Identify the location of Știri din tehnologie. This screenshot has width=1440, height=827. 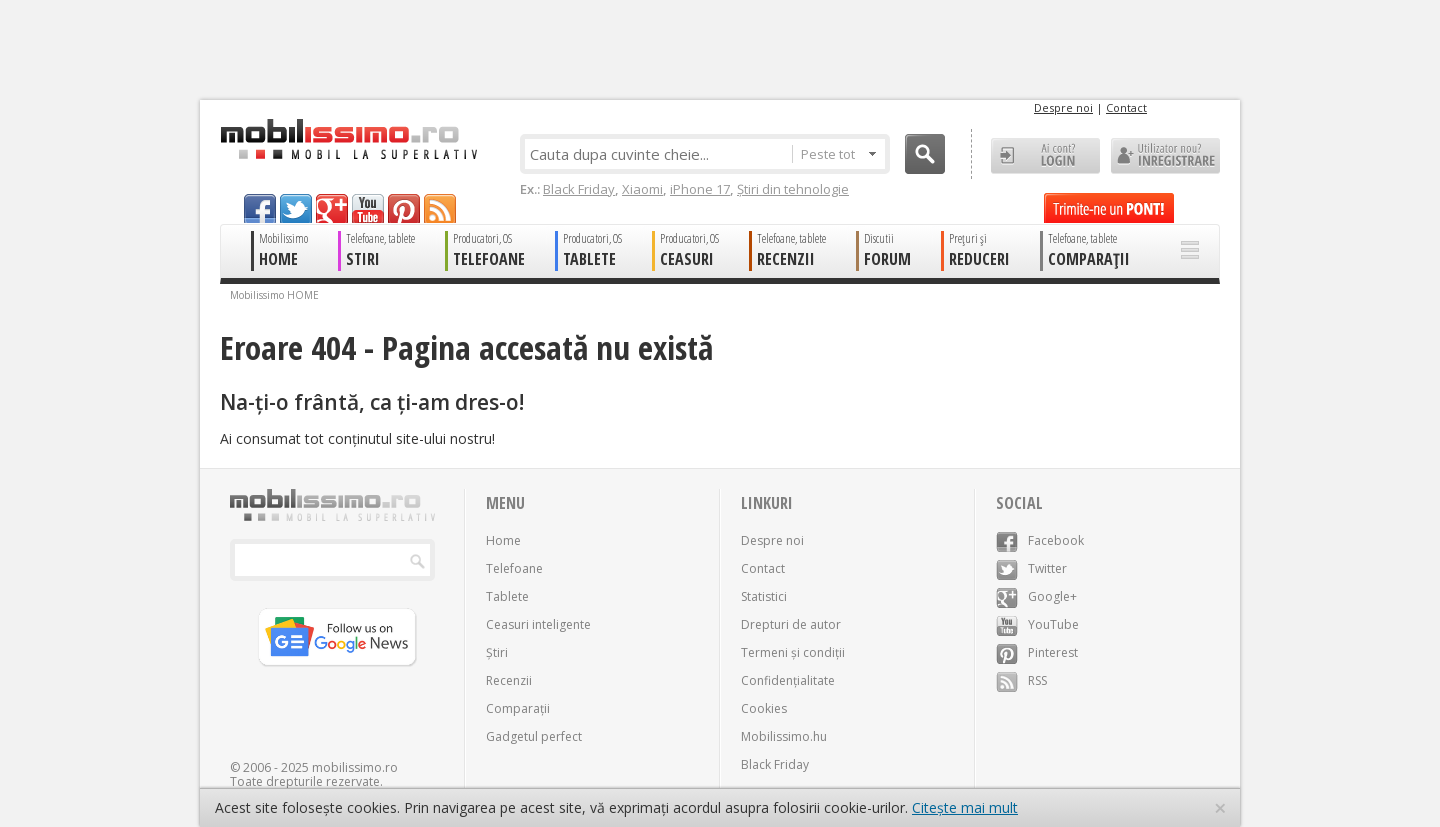
(793, 189).